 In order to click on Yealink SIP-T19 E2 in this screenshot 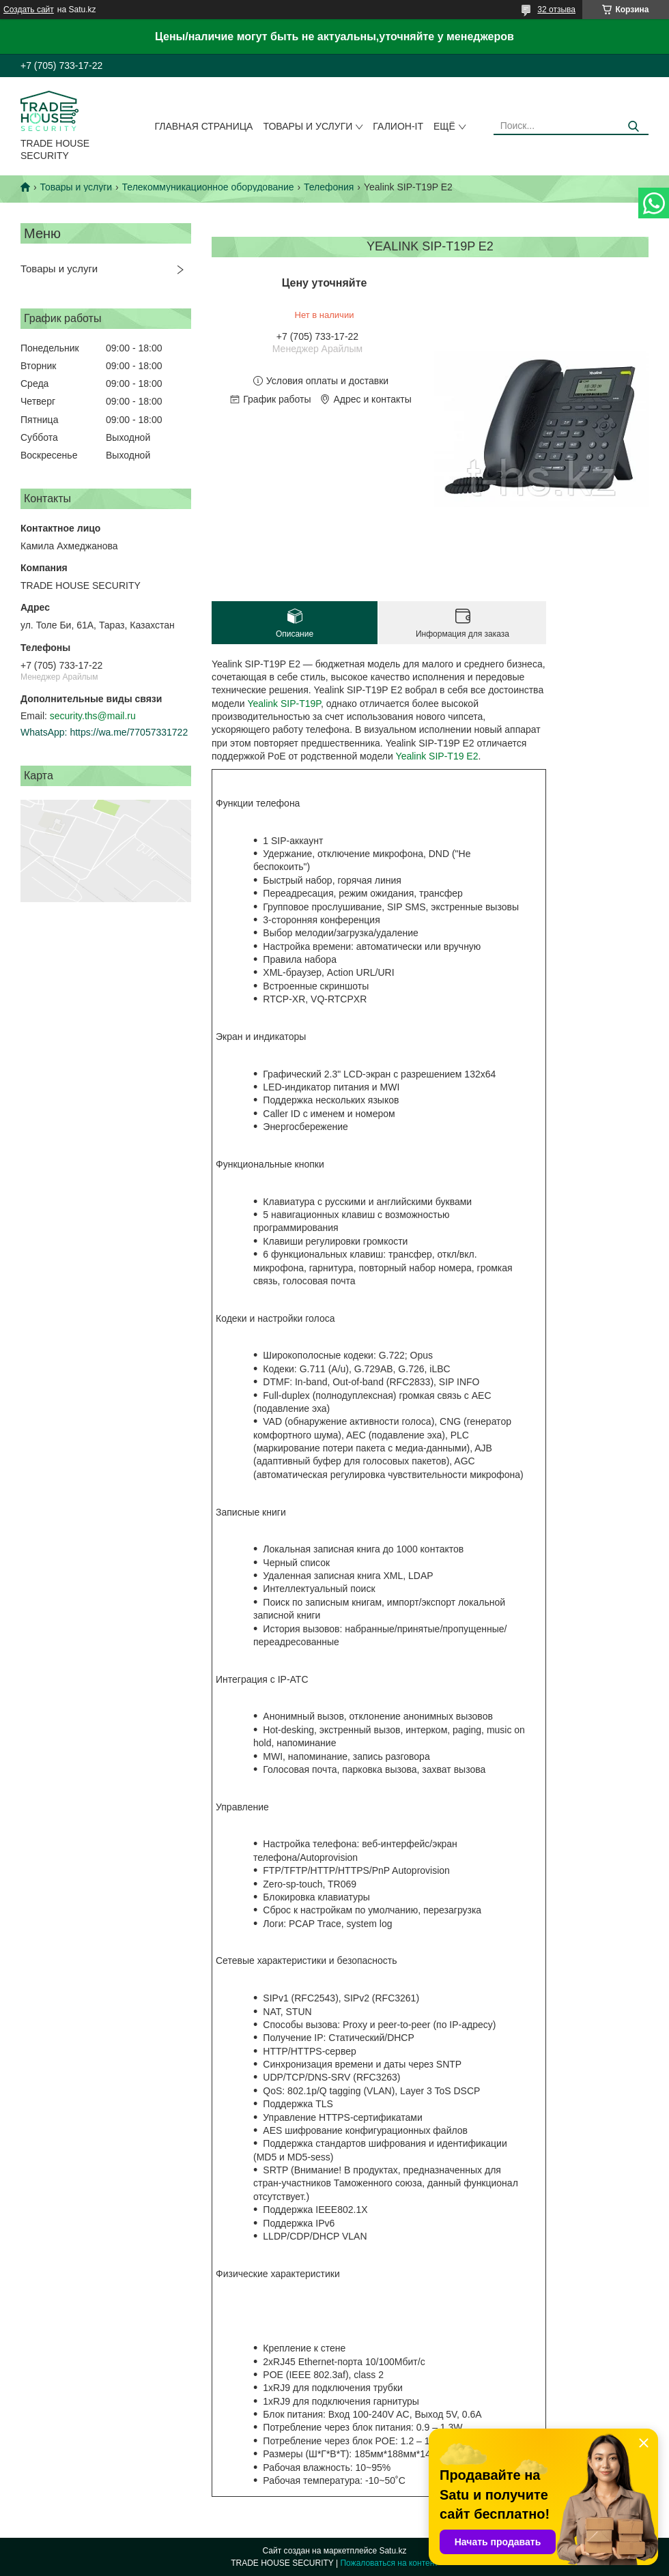, I will do `click(437, 756)`.